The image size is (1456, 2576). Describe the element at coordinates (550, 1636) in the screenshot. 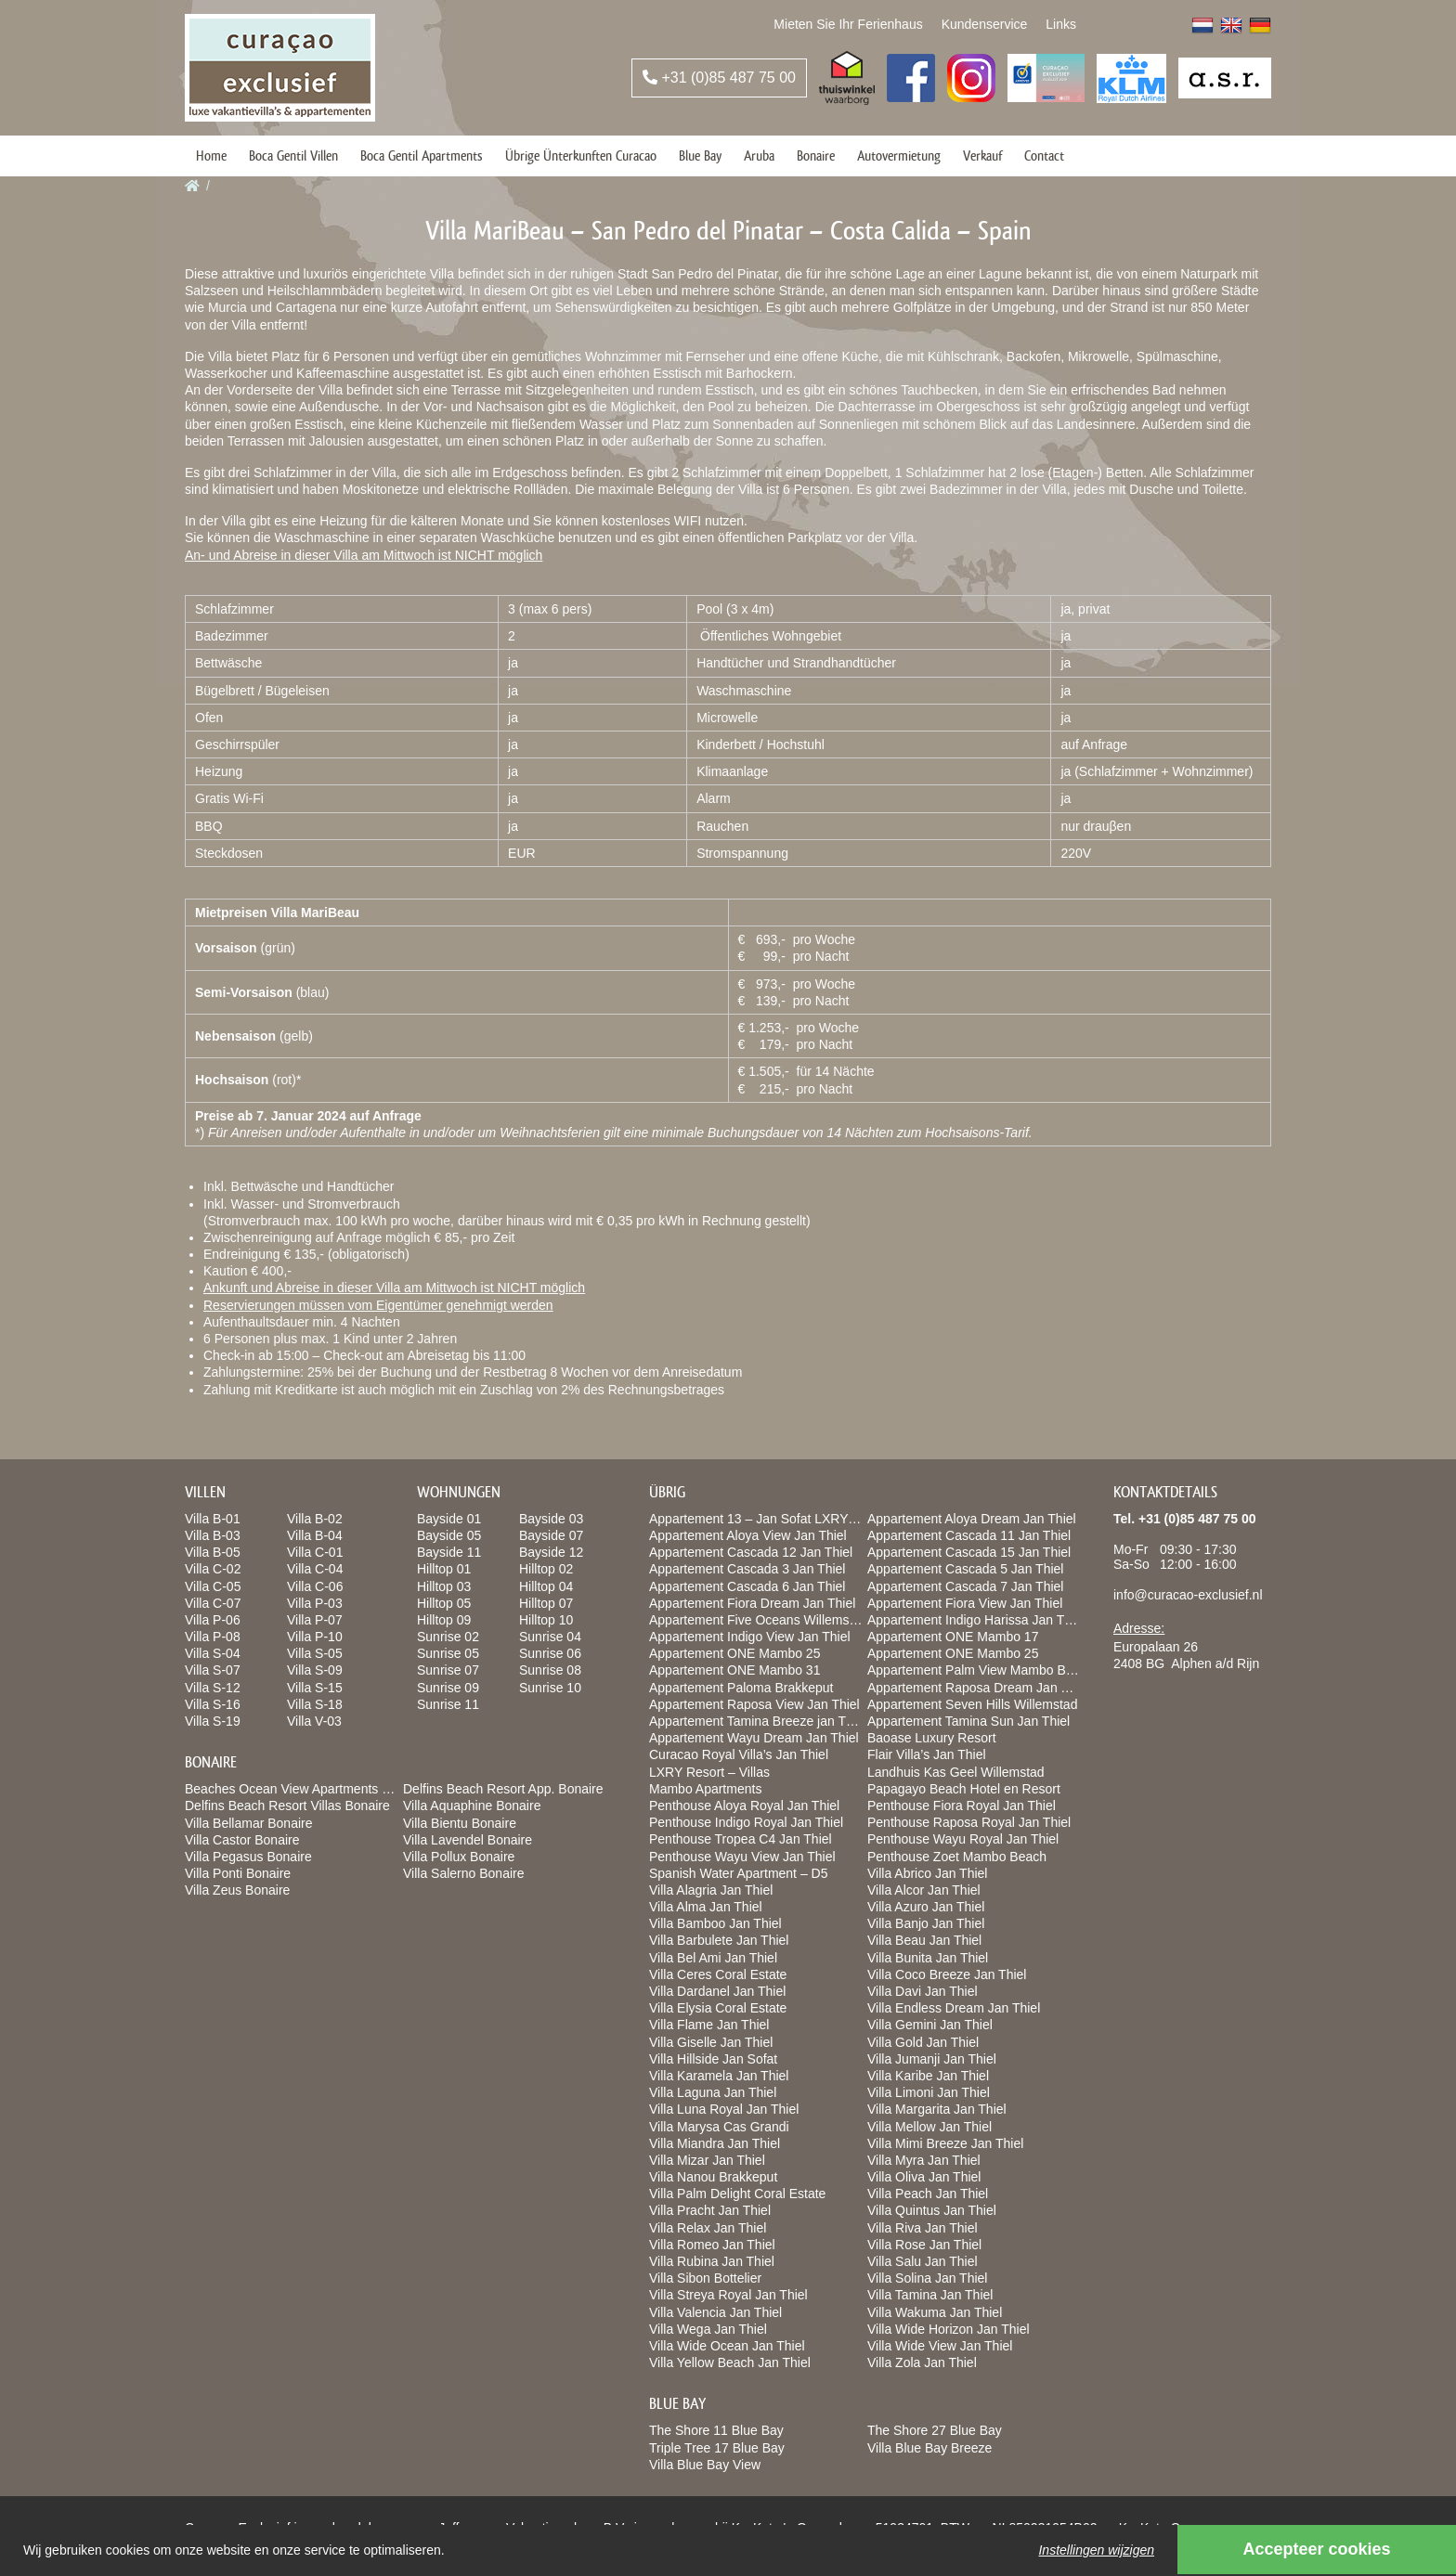

I see `Sunrise 04` at that location.